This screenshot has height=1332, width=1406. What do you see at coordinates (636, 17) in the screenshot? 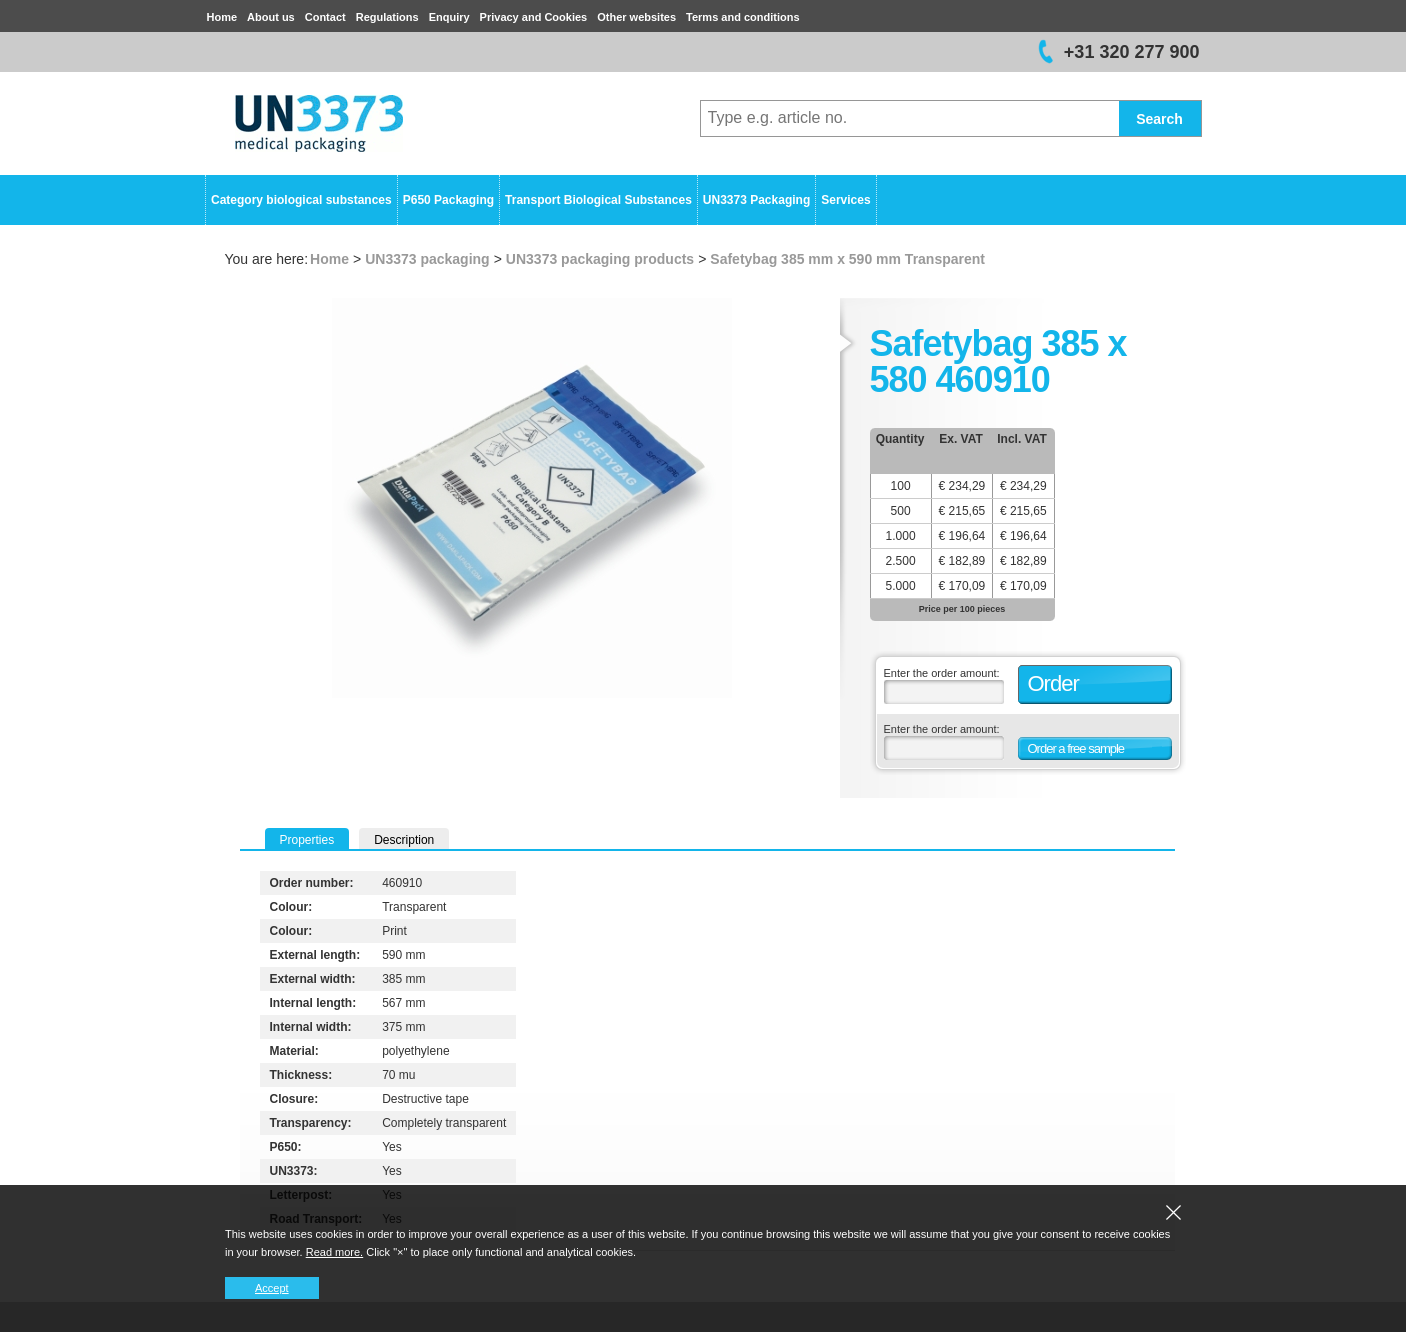
I see `Other websites` at bounding box center [636, 17].